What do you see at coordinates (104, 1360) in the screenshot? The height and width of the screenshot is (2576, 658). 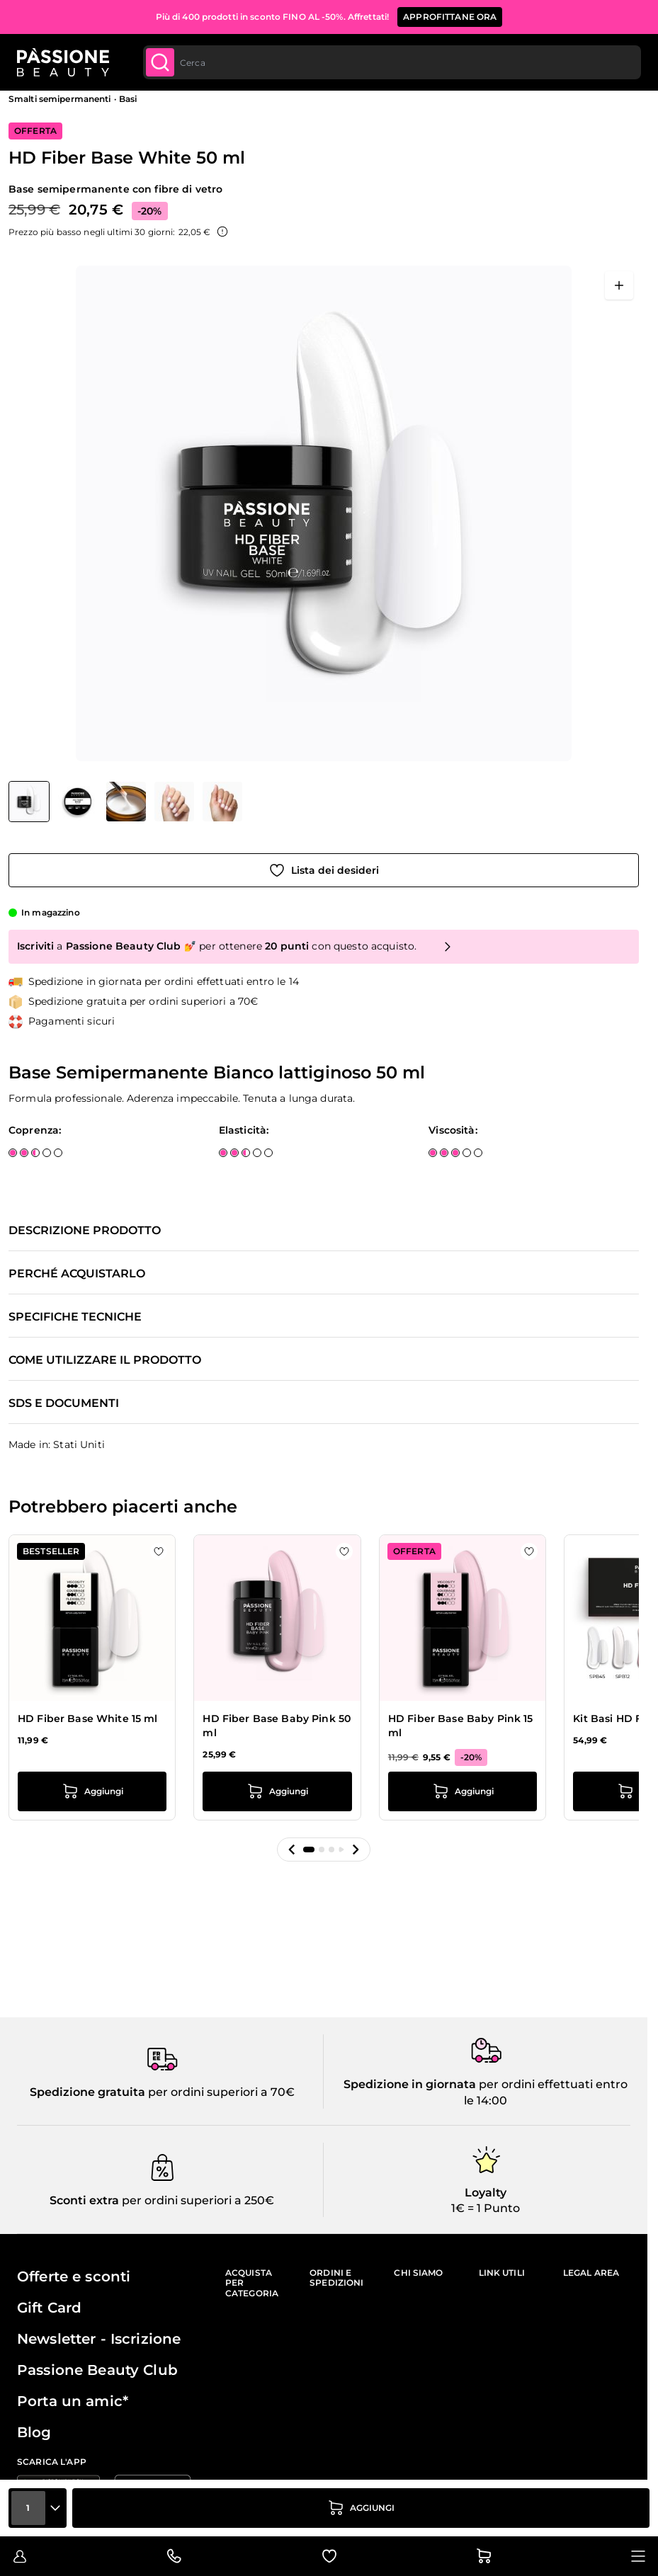 I see `Come utilizzare il prodotto` at bounding box center [104, 1360].